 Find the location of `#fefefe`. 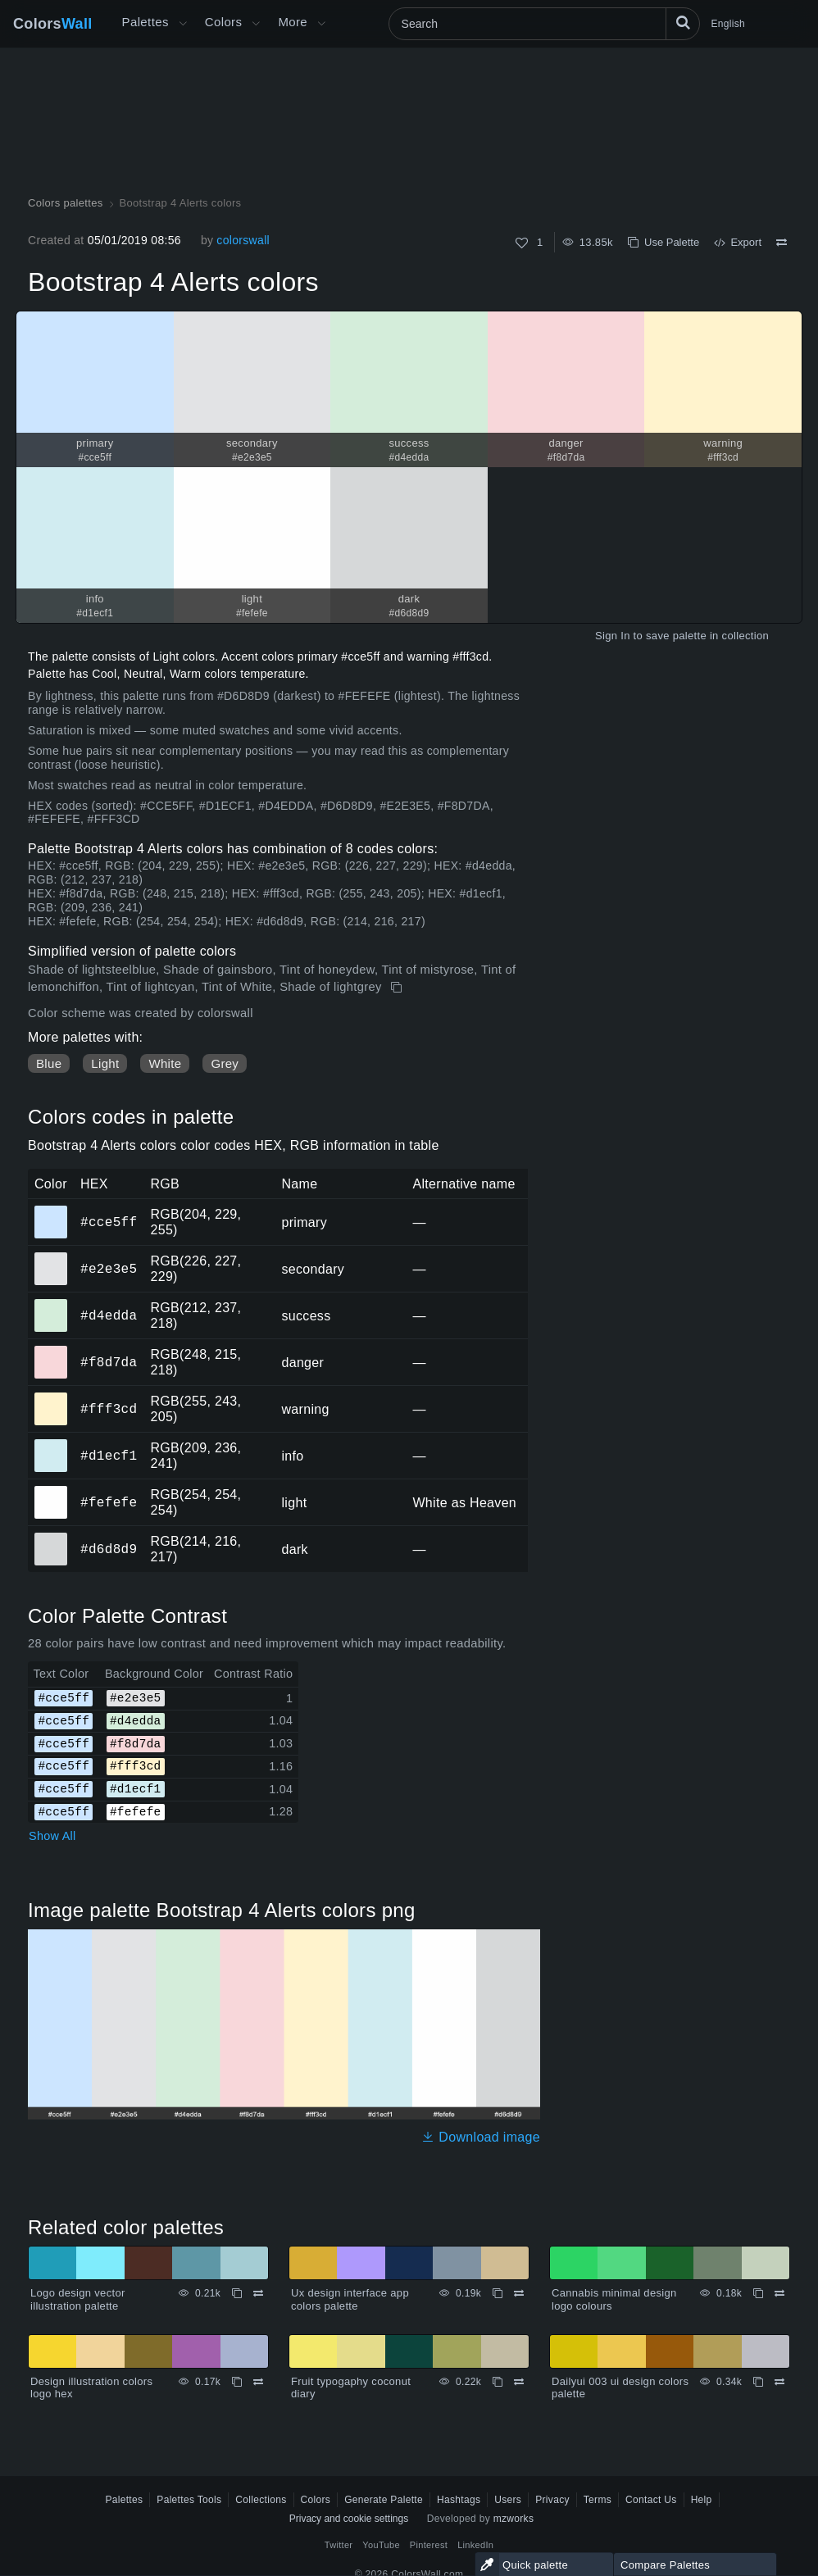

#fefefe is located at coordinates (108, 1502).